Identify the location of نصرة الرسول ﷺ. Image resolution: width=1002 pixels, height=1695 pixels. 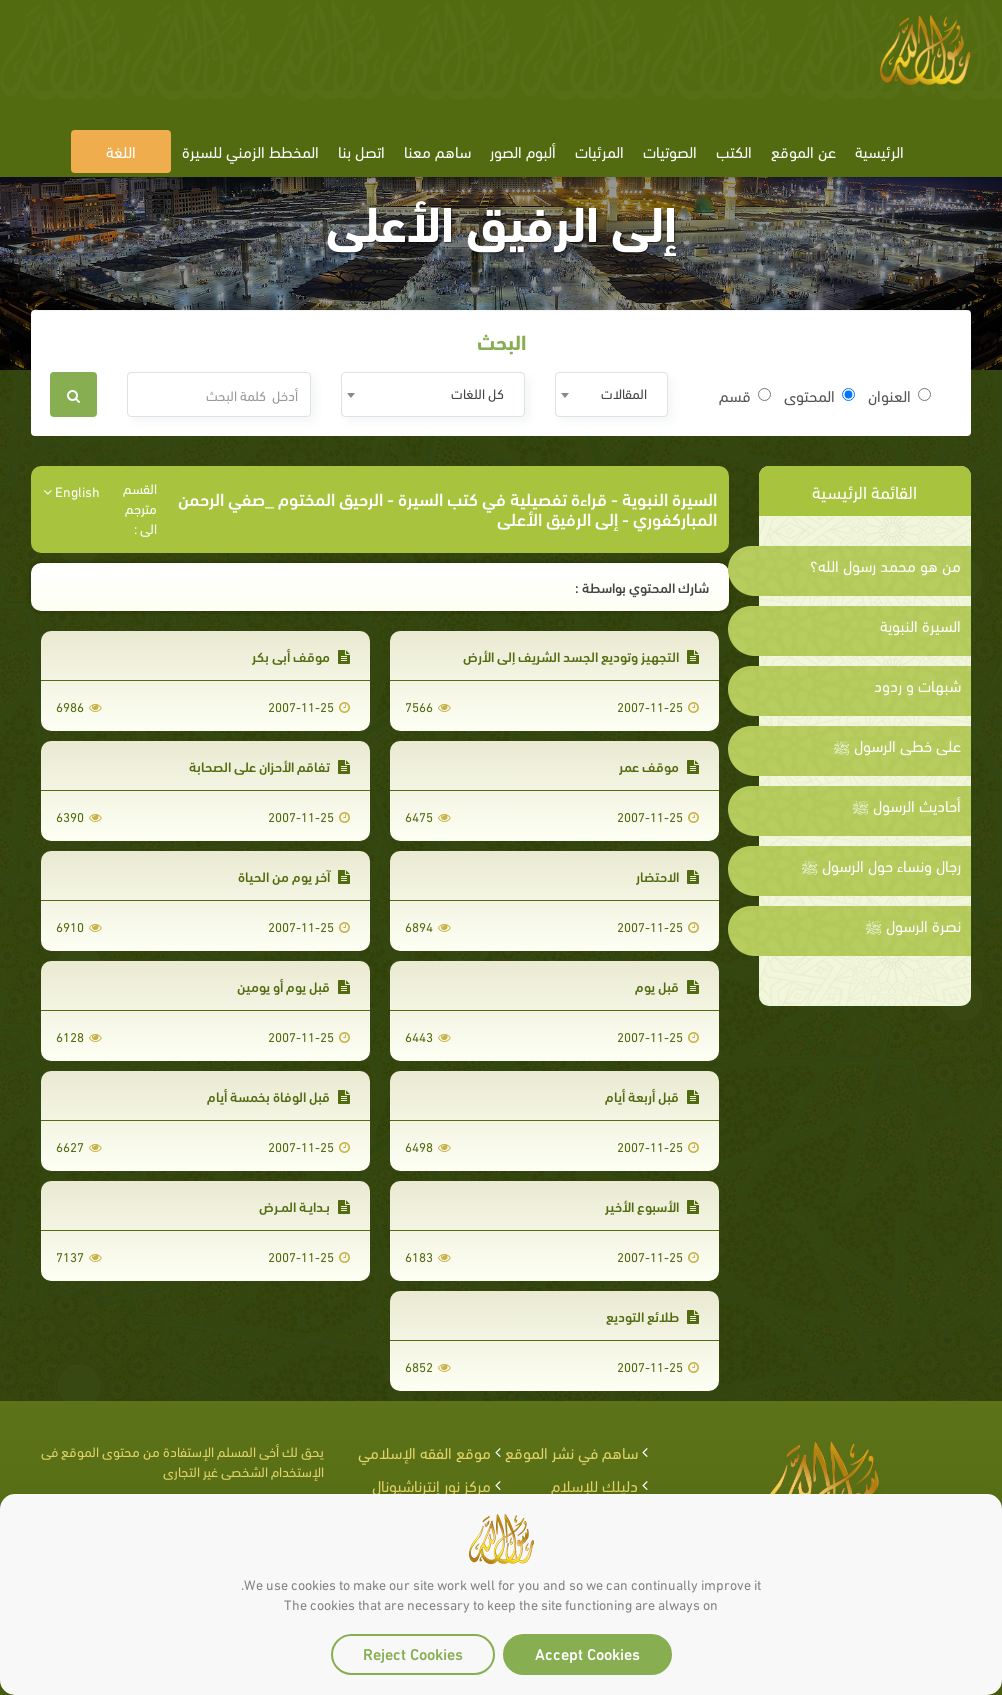
(913, 925).